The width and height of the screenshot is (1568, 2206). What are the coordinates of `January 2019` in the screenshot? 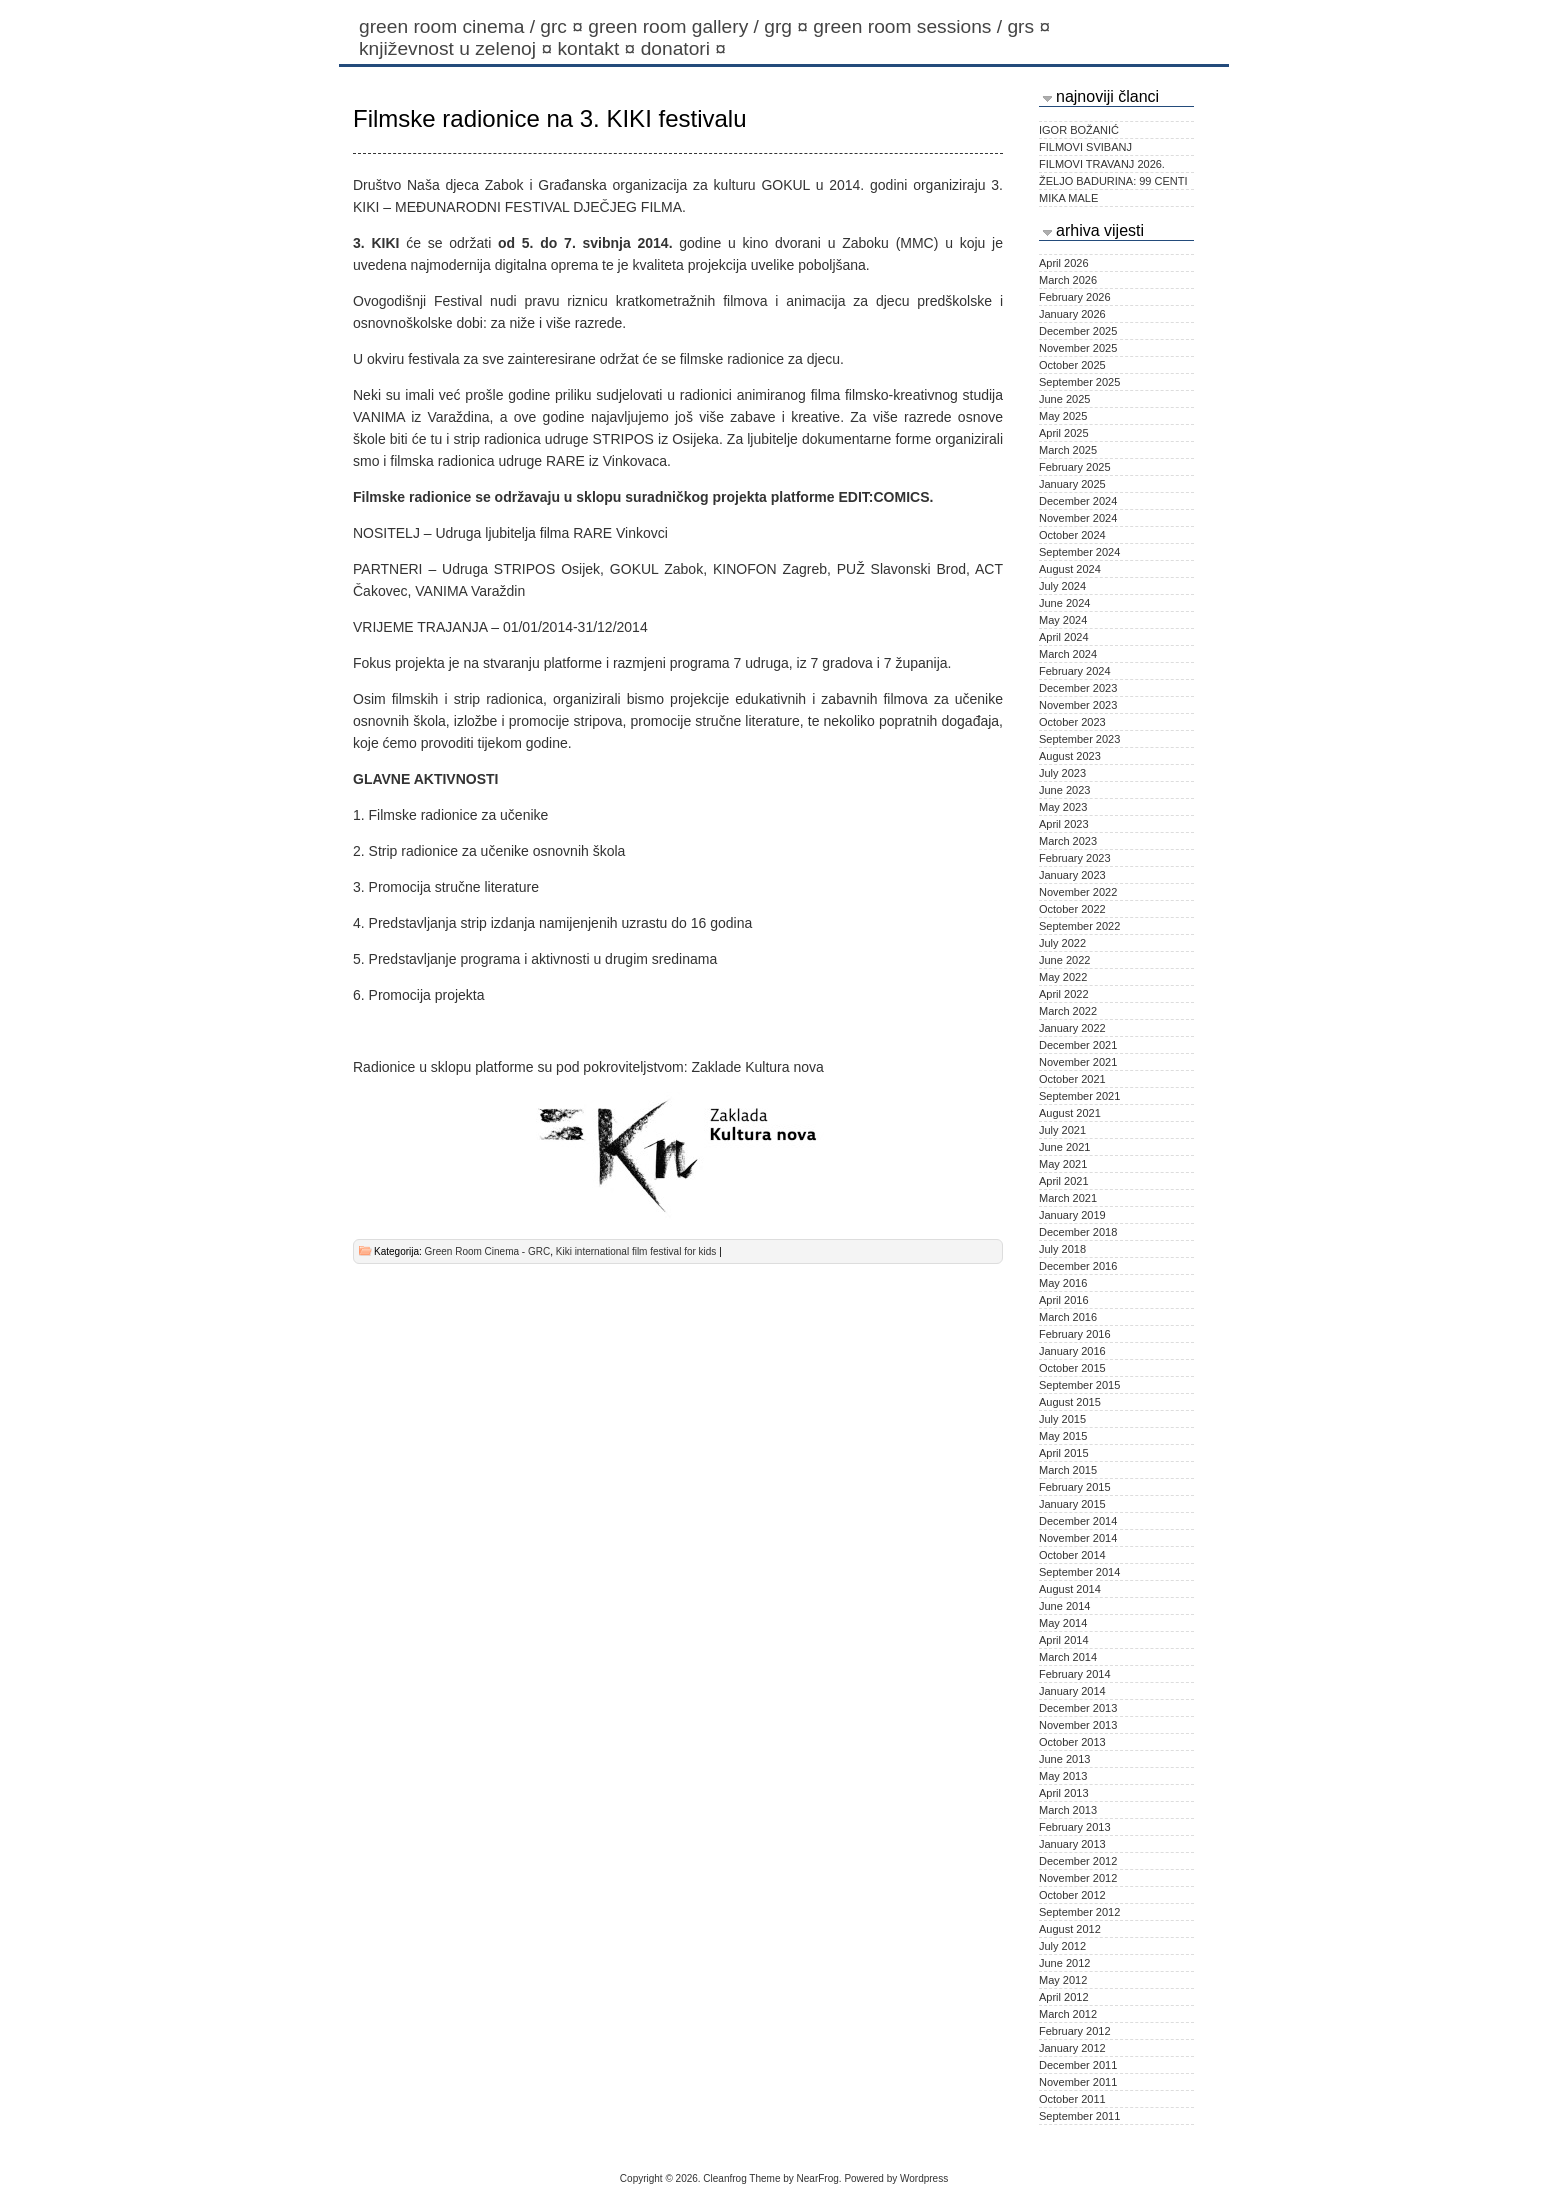 It's located at (1072, 1215).